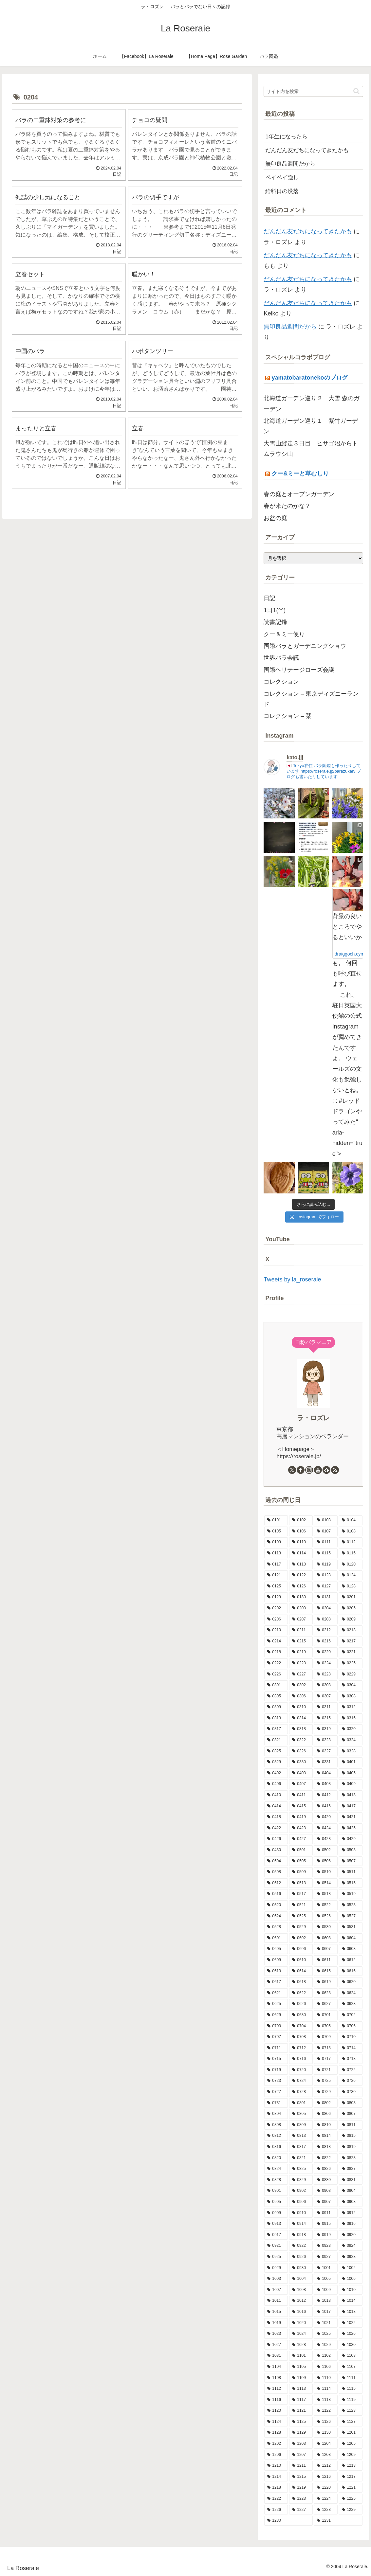  What do you see at coordinates (350, 2136) in the screenshot?
I see `[0815 (15個の項目)]` at bounding box center [350, 2136].